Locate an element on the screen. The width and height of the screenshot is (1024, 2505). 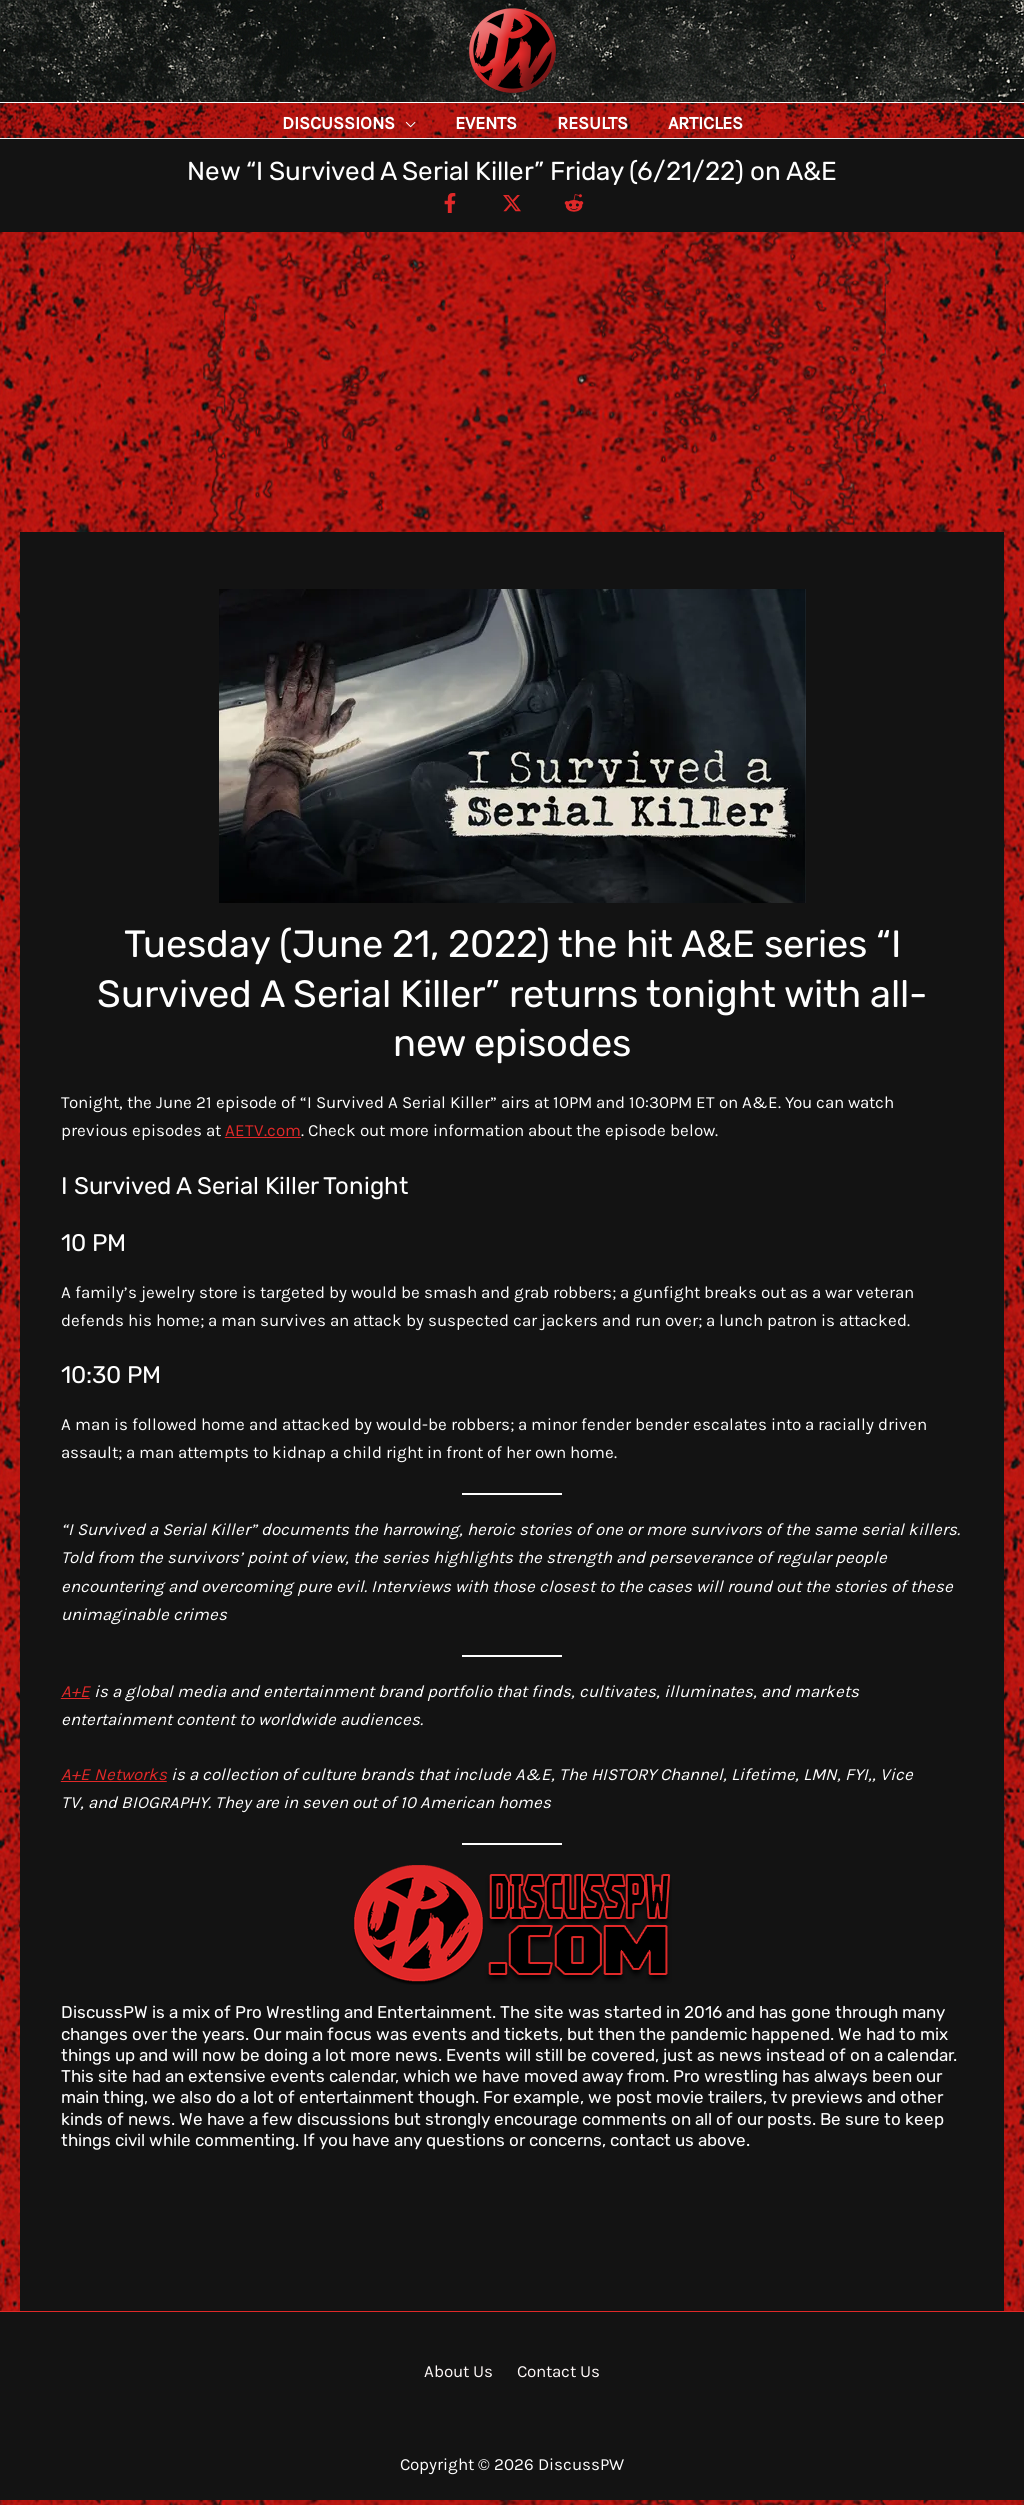
A+E is located at coordinates (75, 1696).